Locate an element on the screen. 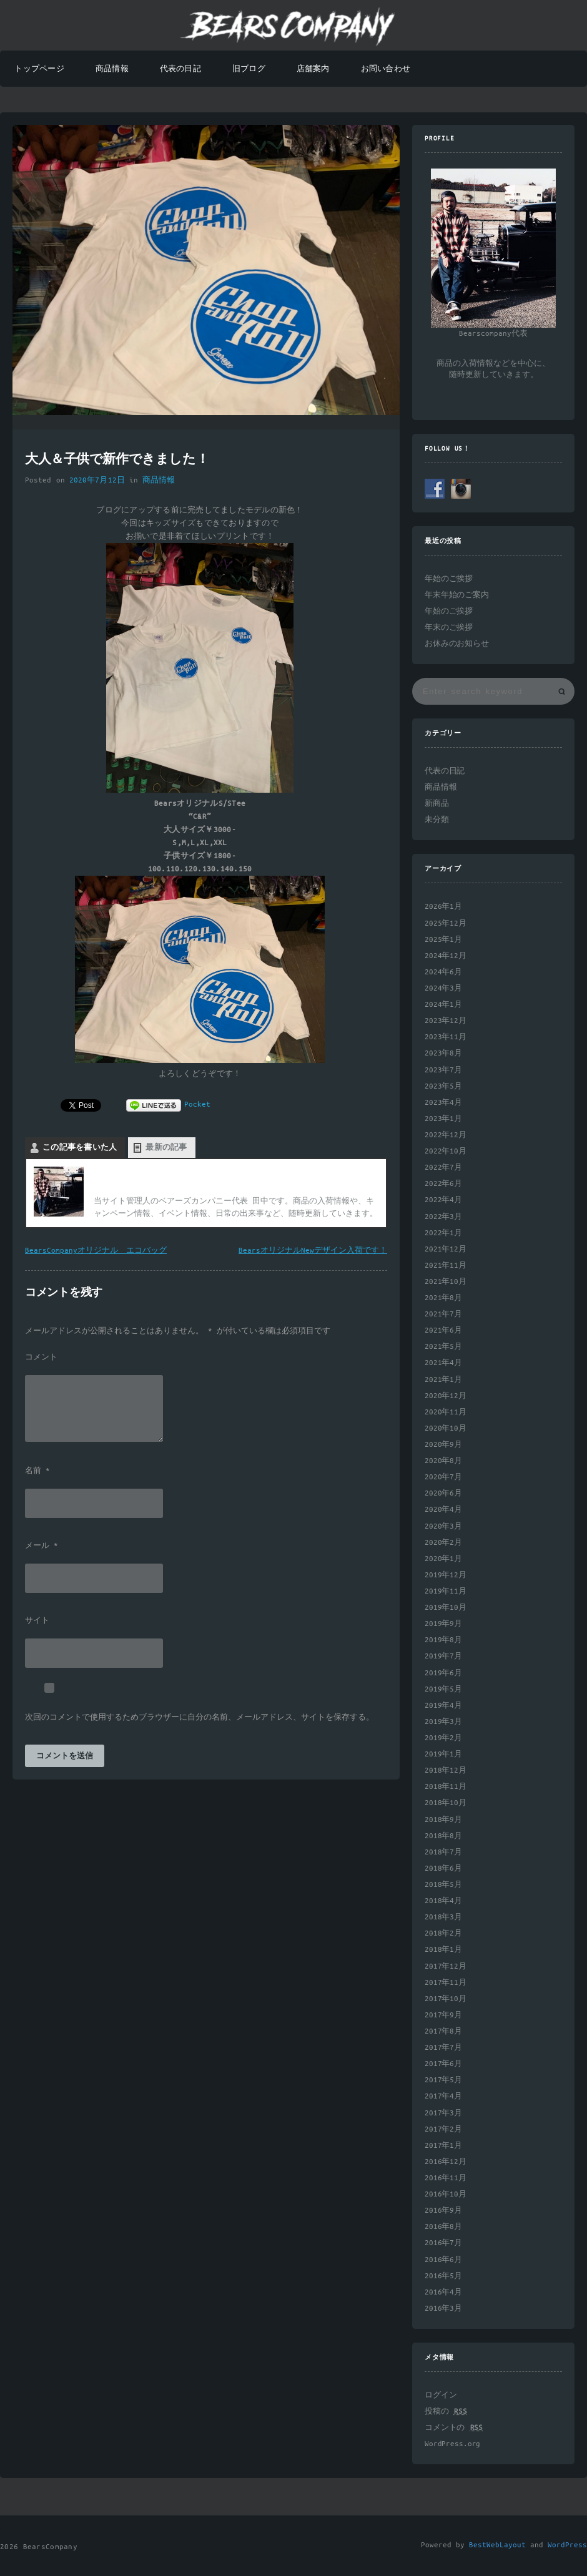  2024年3月 is located at coordinates (443, 988).